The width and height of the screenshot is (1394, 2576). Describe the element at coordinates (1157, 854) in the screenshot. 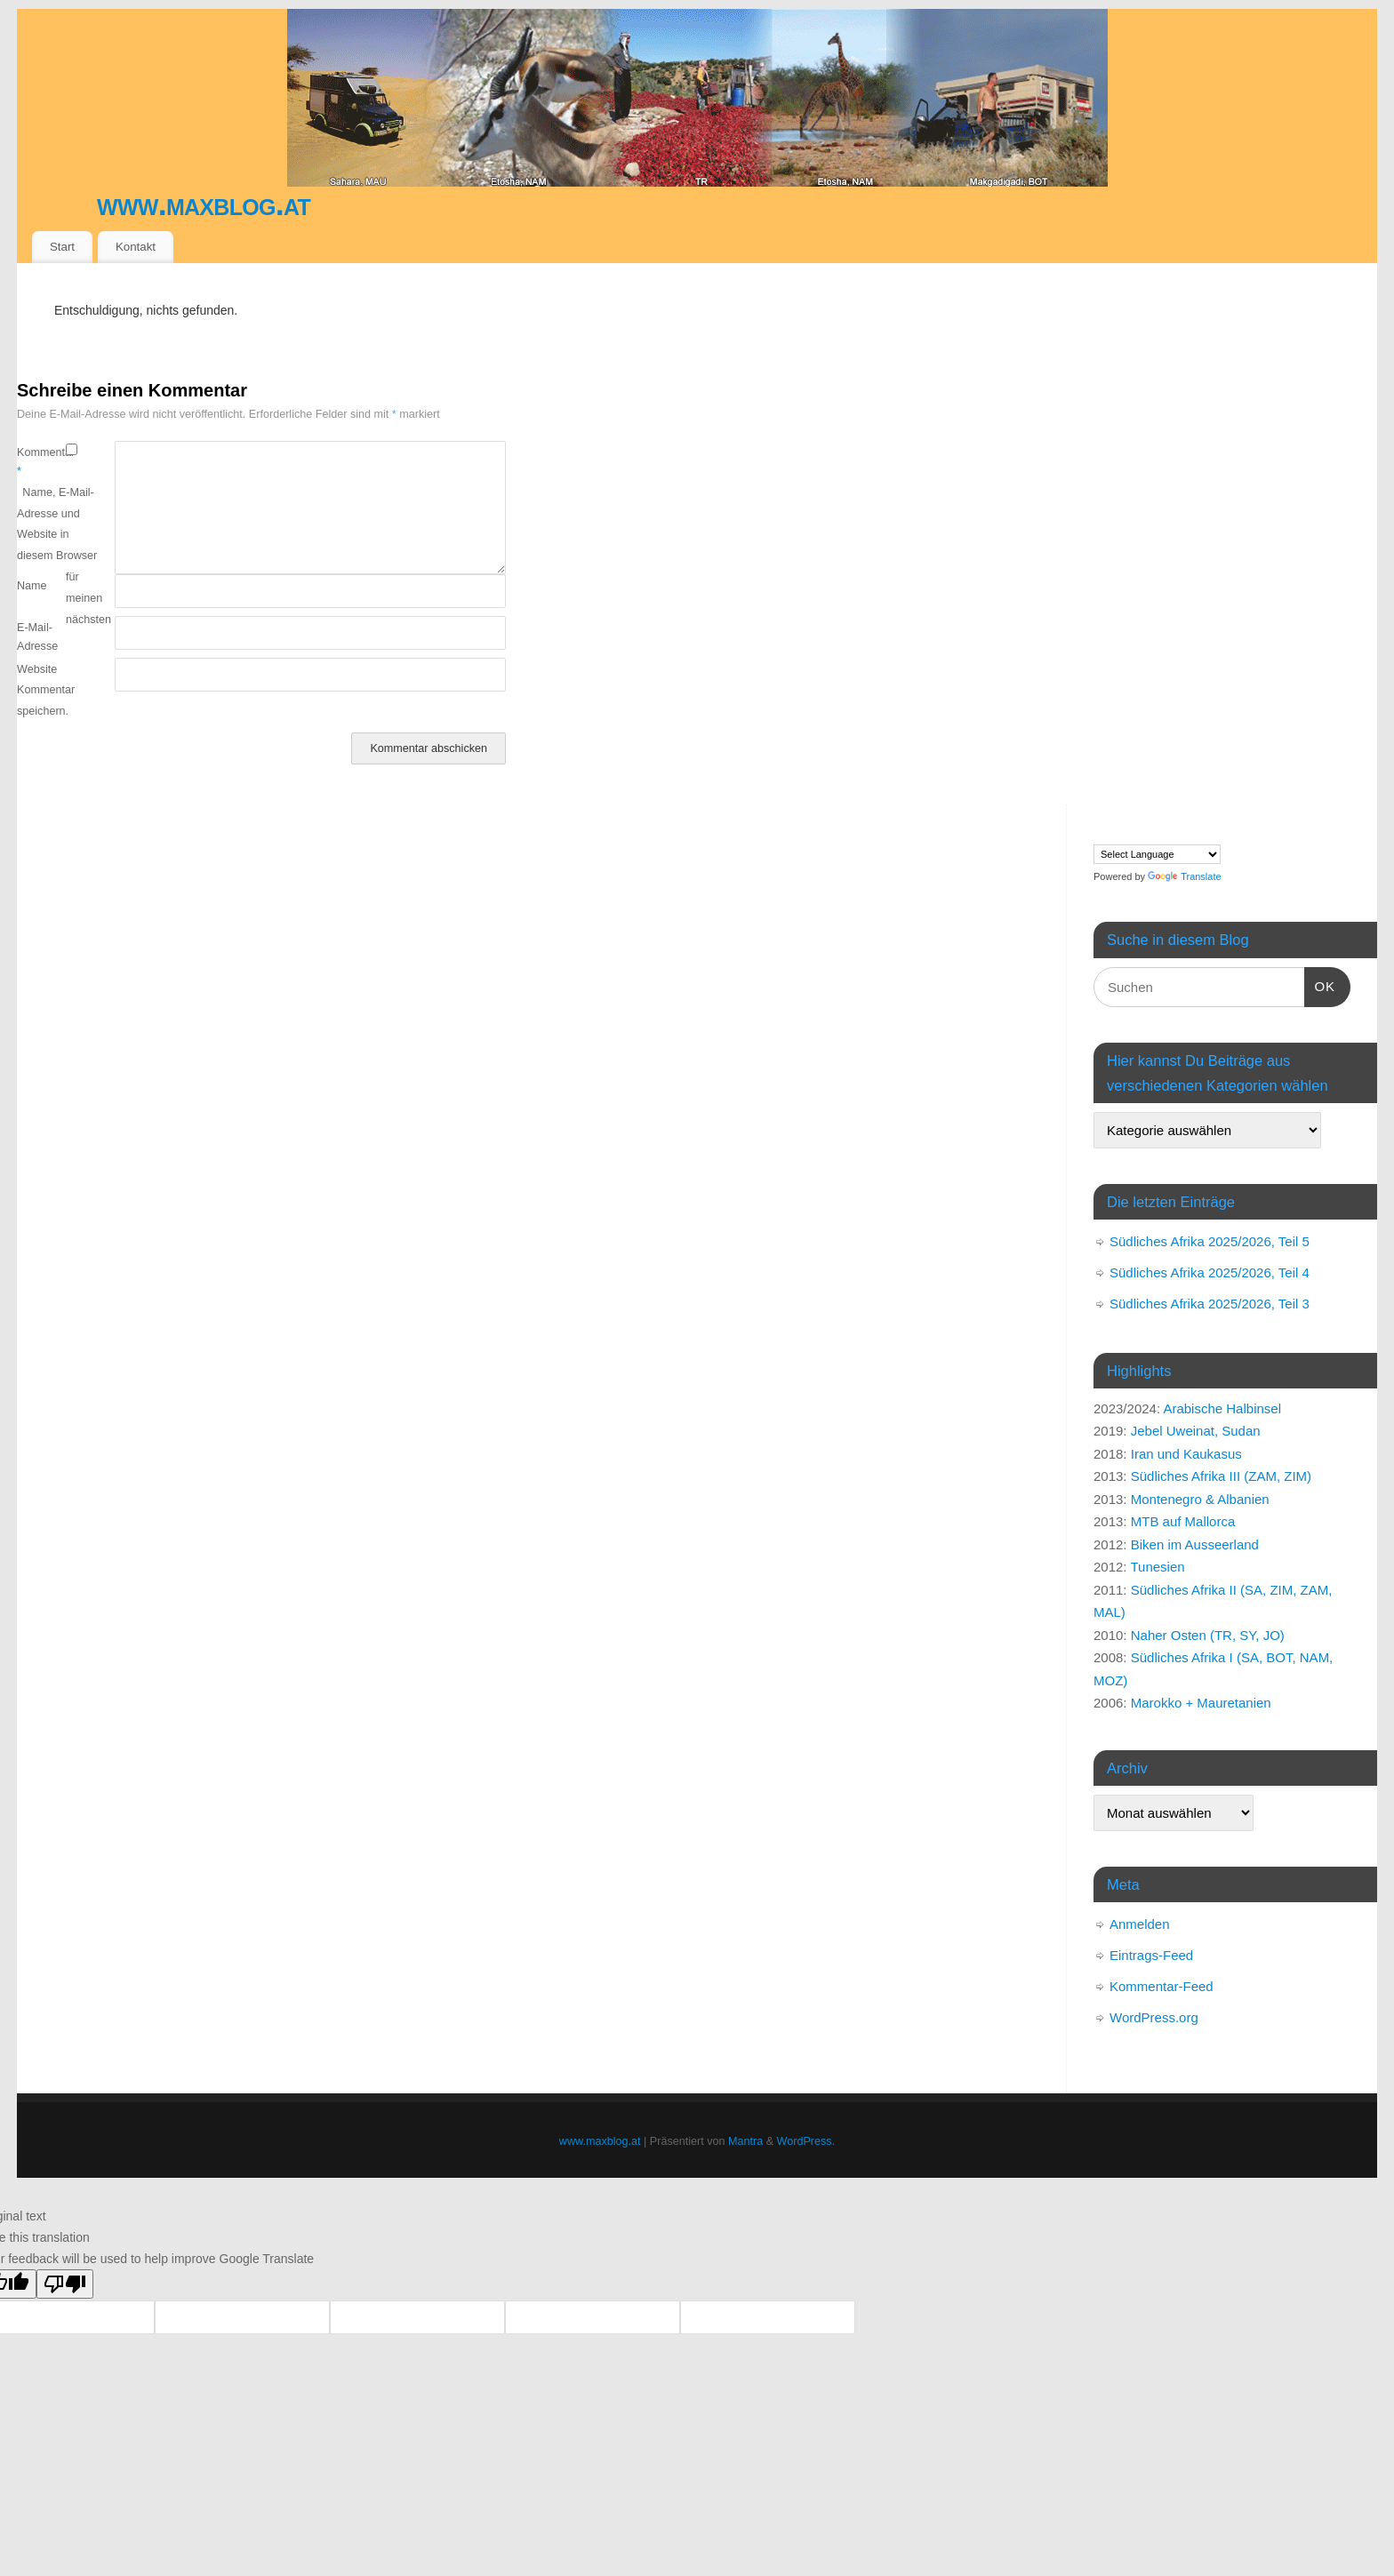

I see `[Language Translate Widget]` at that location.